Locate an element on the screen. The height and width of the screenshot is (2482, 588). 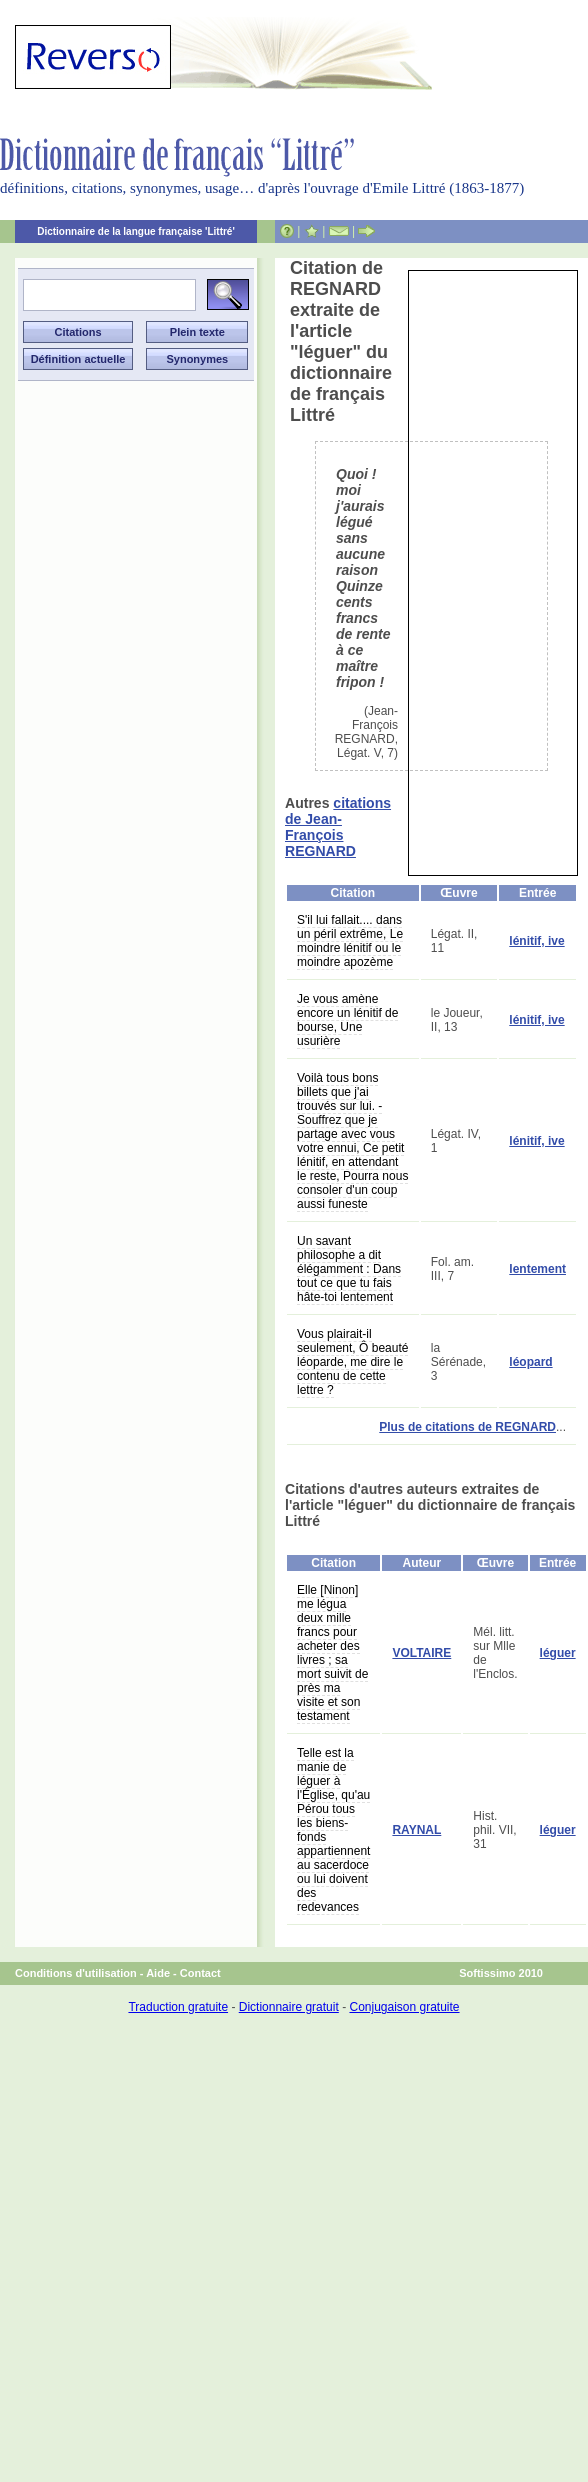
VOLTAIRE is located at coordinates (421, 1653).